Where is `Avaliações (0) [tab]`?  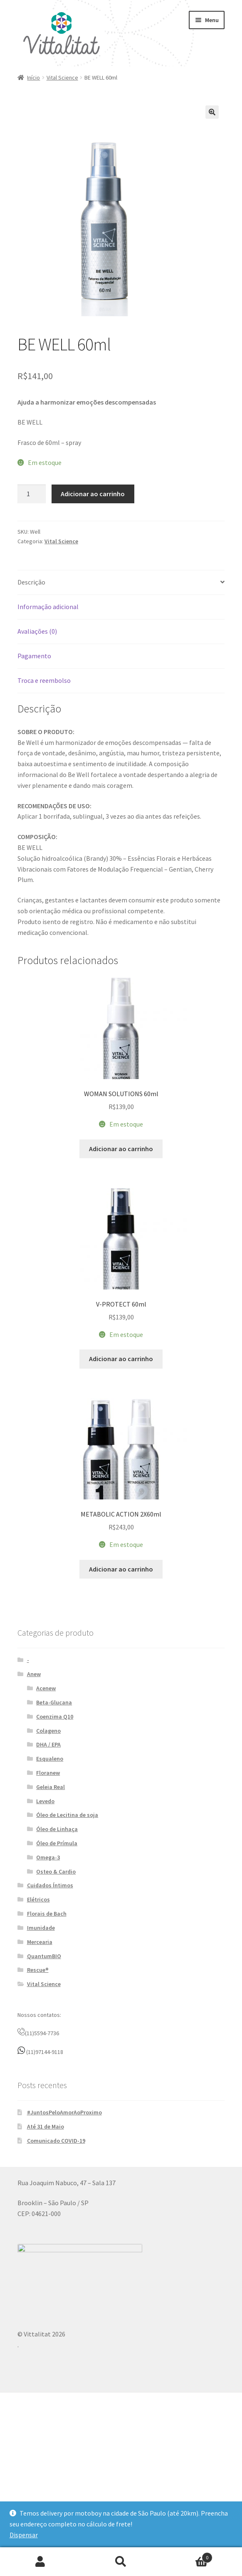
Avaliações (0) [tab] is located at coordinates (37, 631).